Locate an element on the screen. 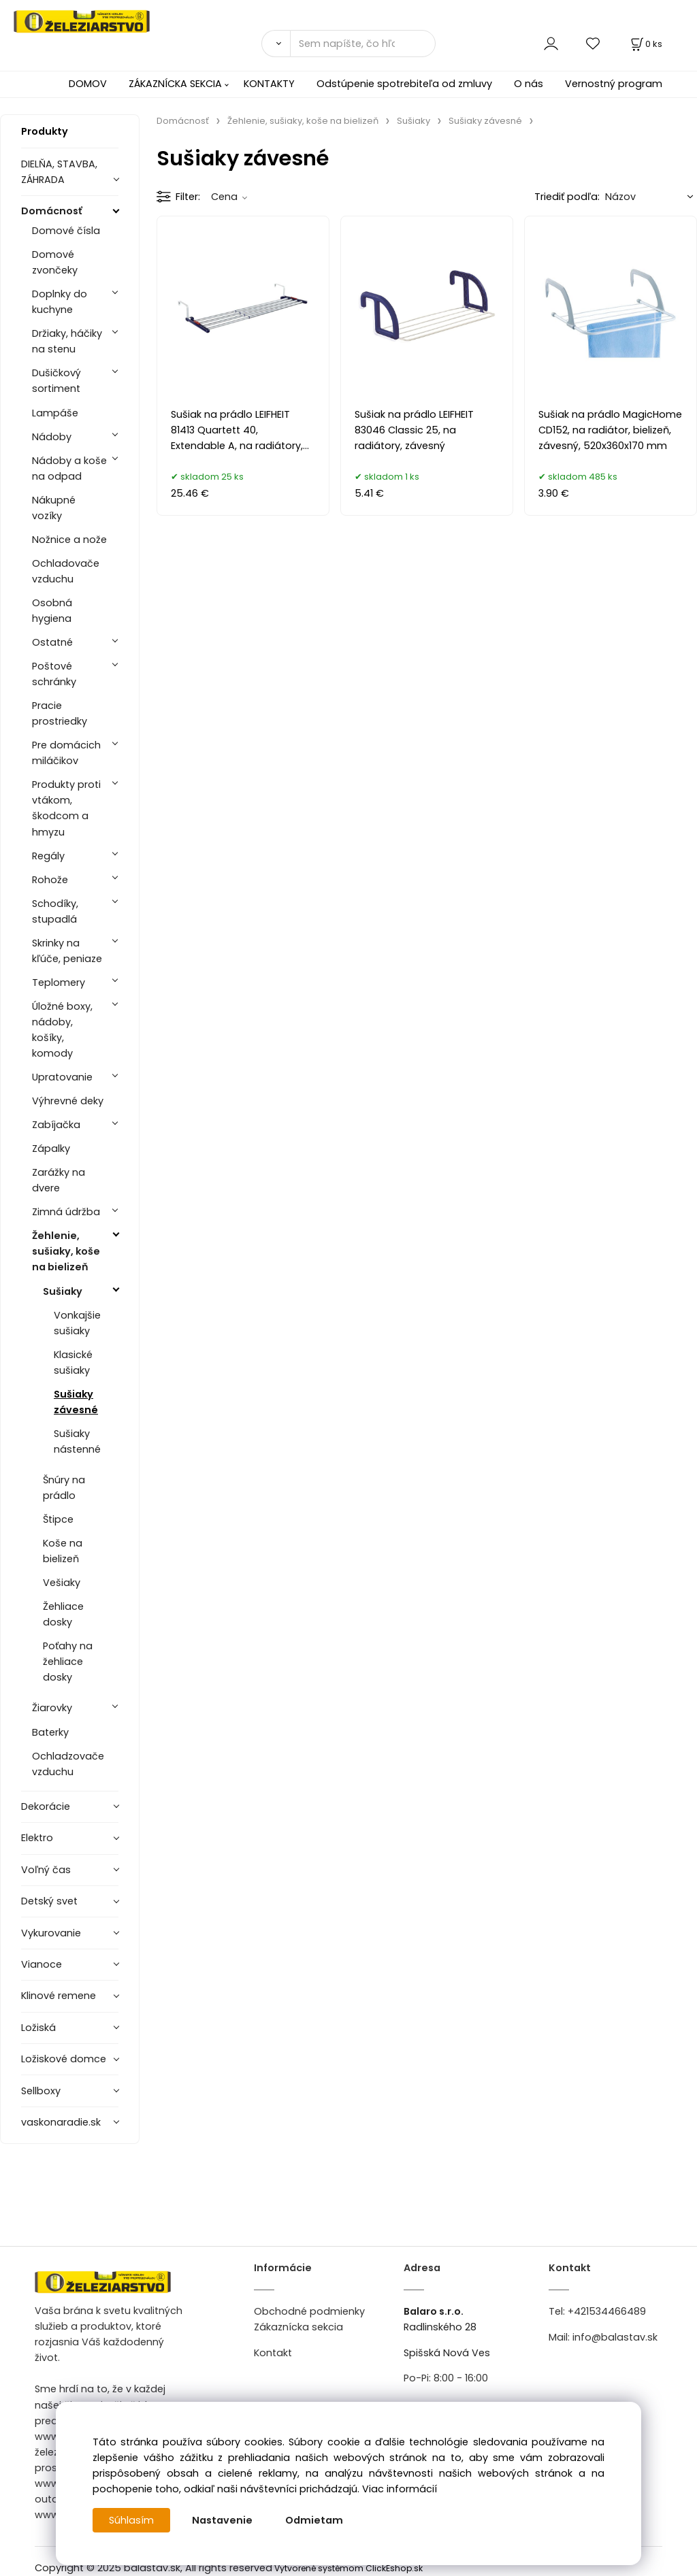 This screenshot has width=697, height=2576. Sušiaky is located at coordinates (62, 1291).